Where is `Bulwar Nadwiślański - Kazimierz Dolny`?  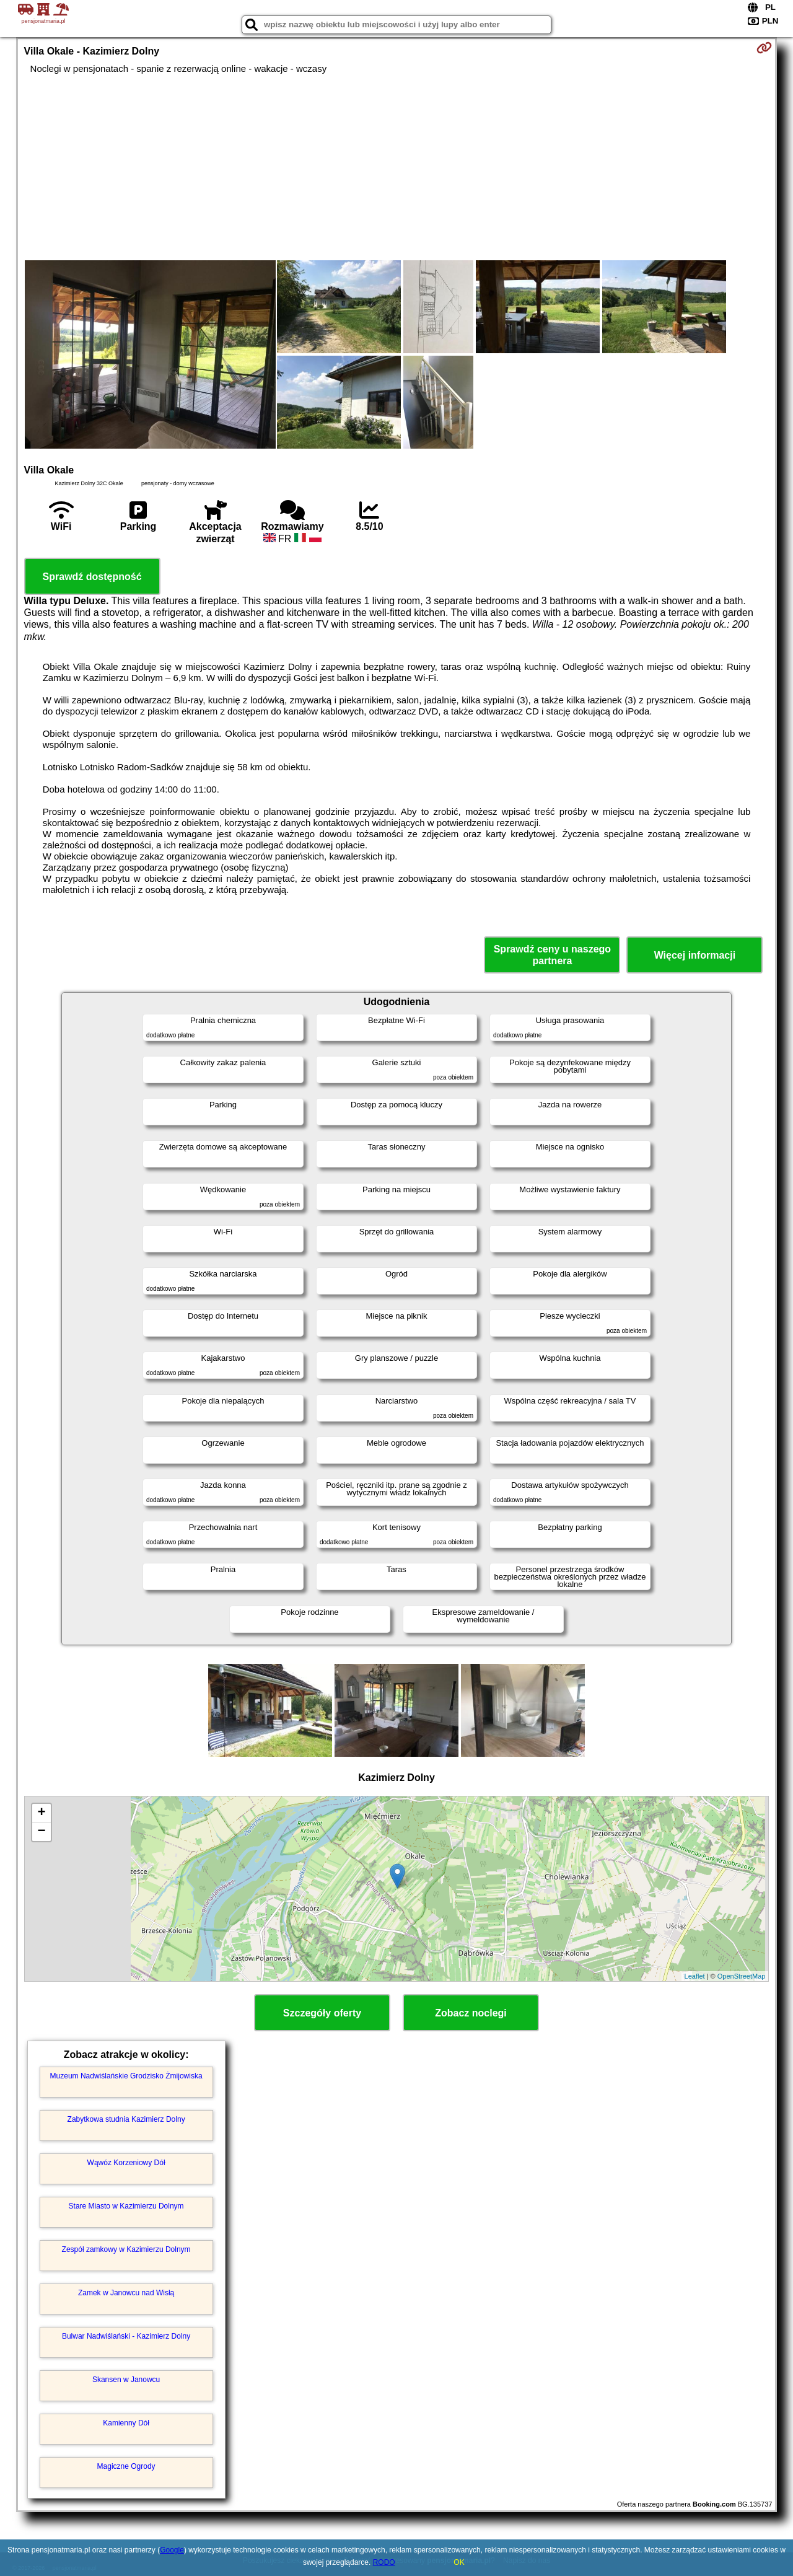
Bulwar Nadwiślański - Kazimierz Dolny is located at coordinates (126, 2336).